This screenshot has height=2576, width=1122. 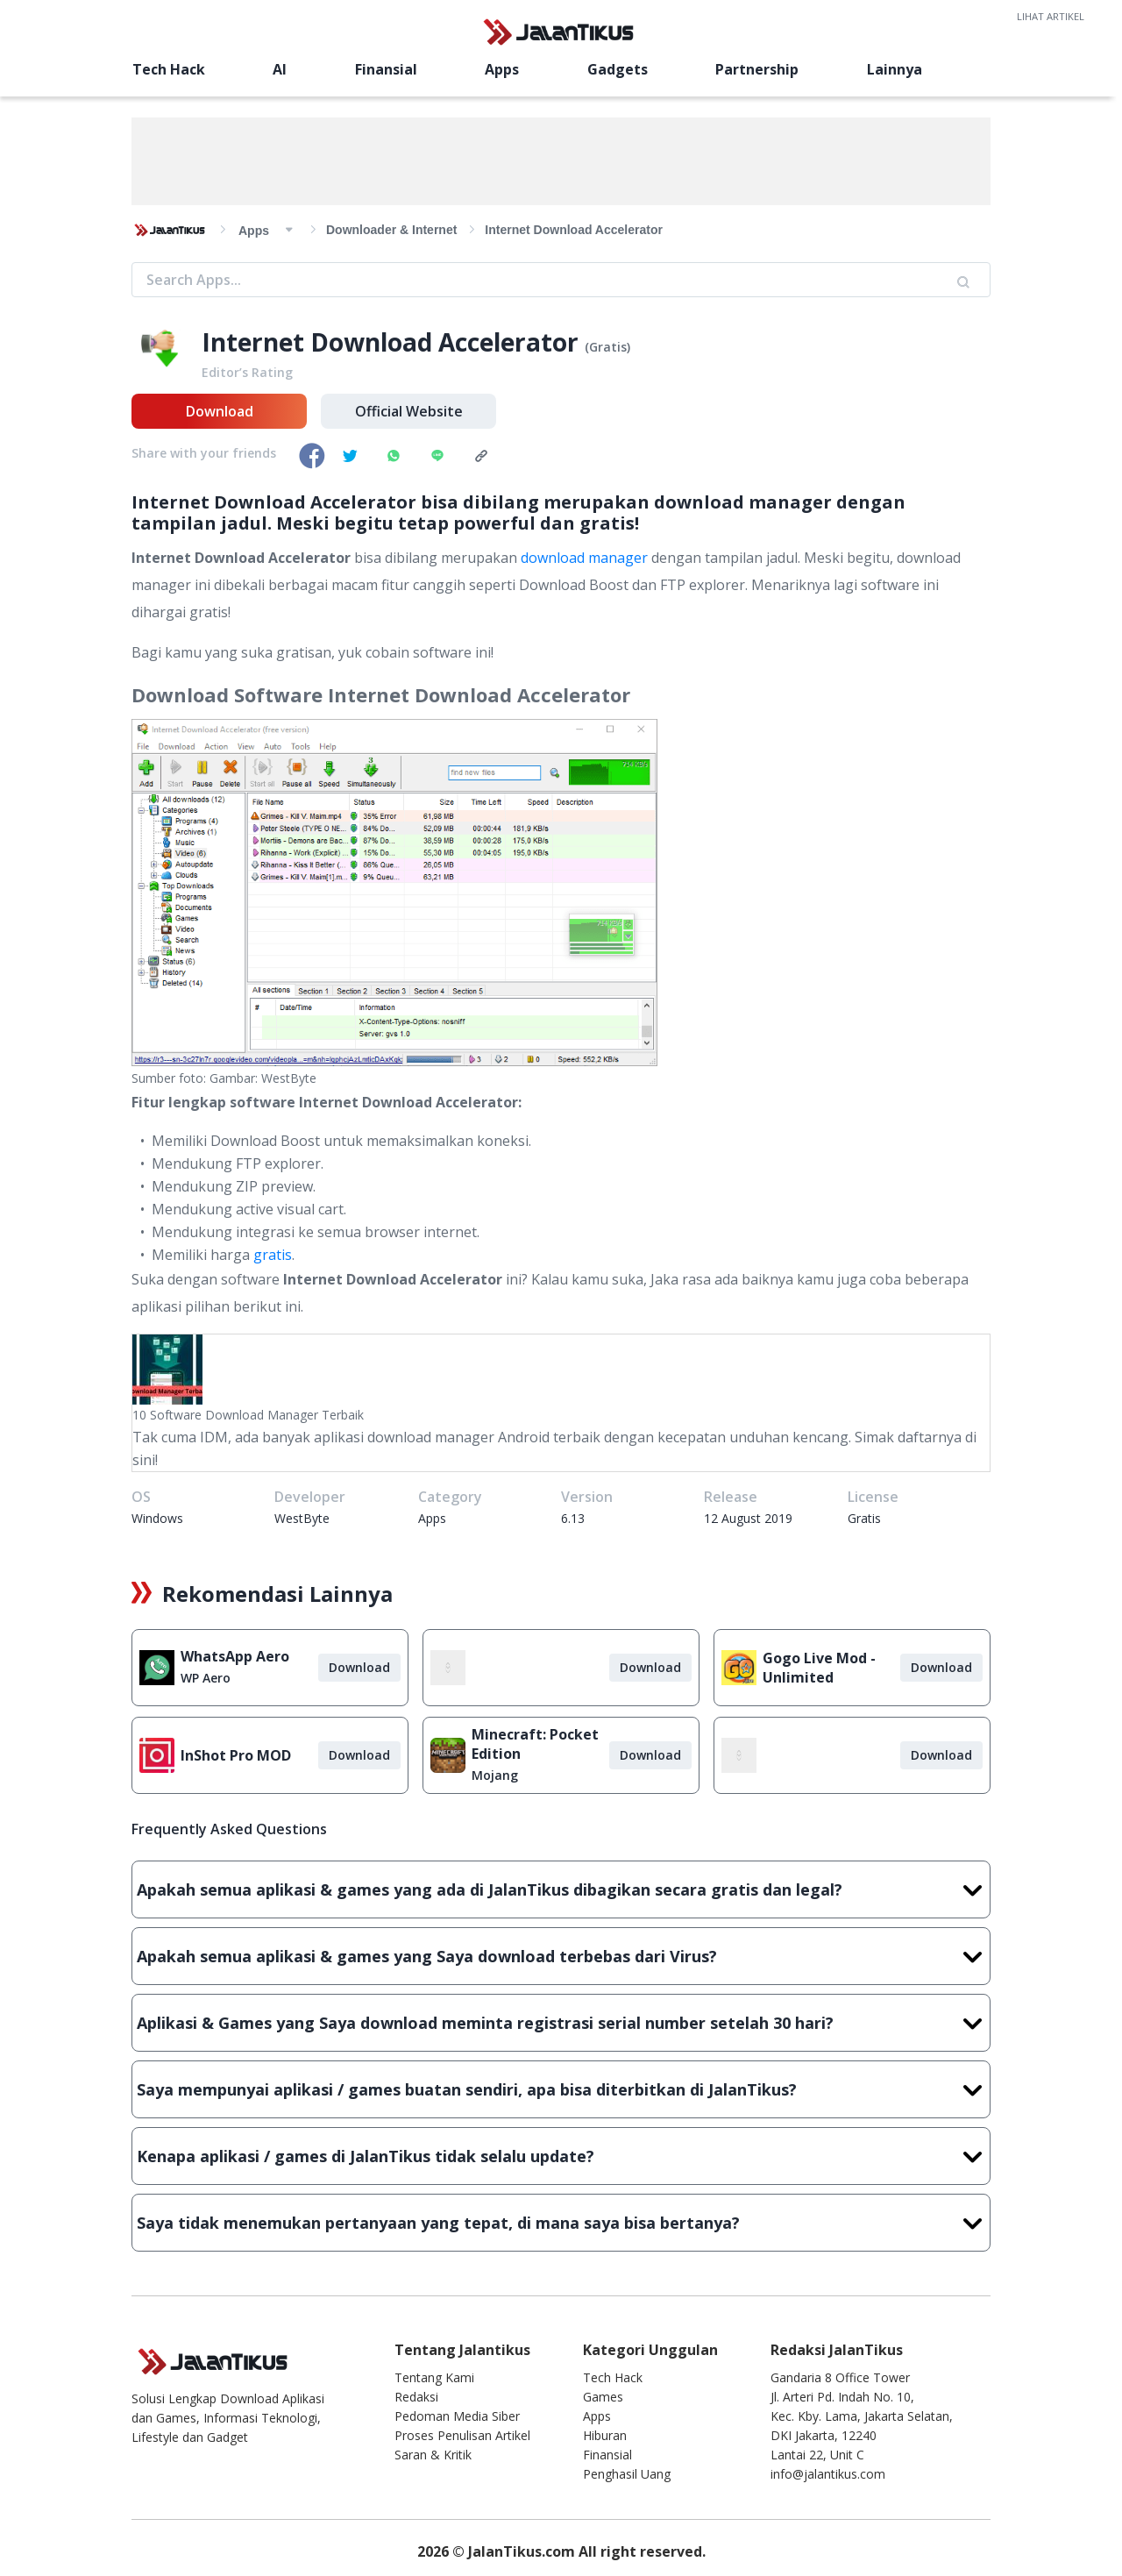 What do you see at coordinates (561, 2222) in the screenshot?
I see `Saya tidak menemukan pertanyaan yang tepat, di mana saya bisa bertanya?` at bounding box center [561, 2222].